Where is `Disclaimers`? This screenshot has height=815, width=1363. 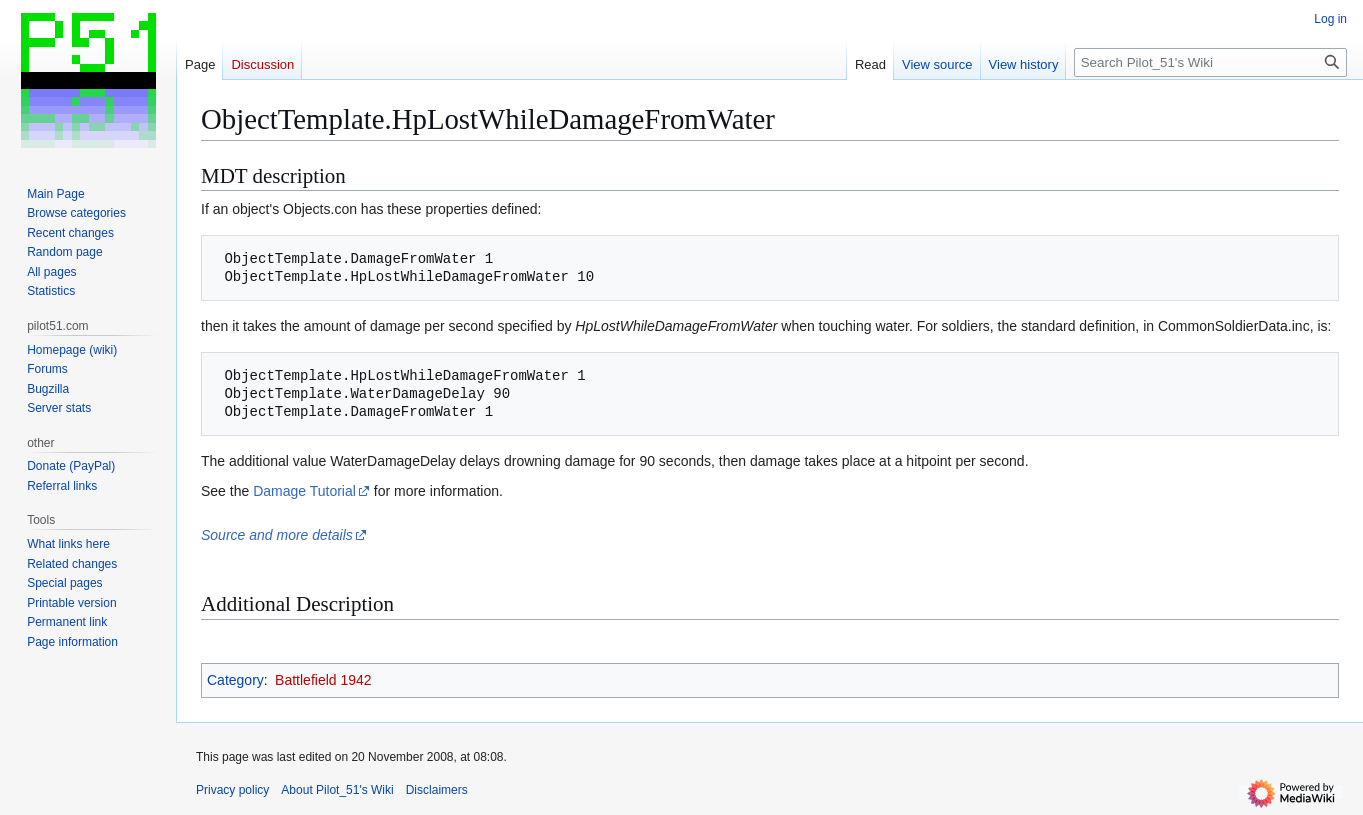
Disclaimers is located at coordinates (437, 790).